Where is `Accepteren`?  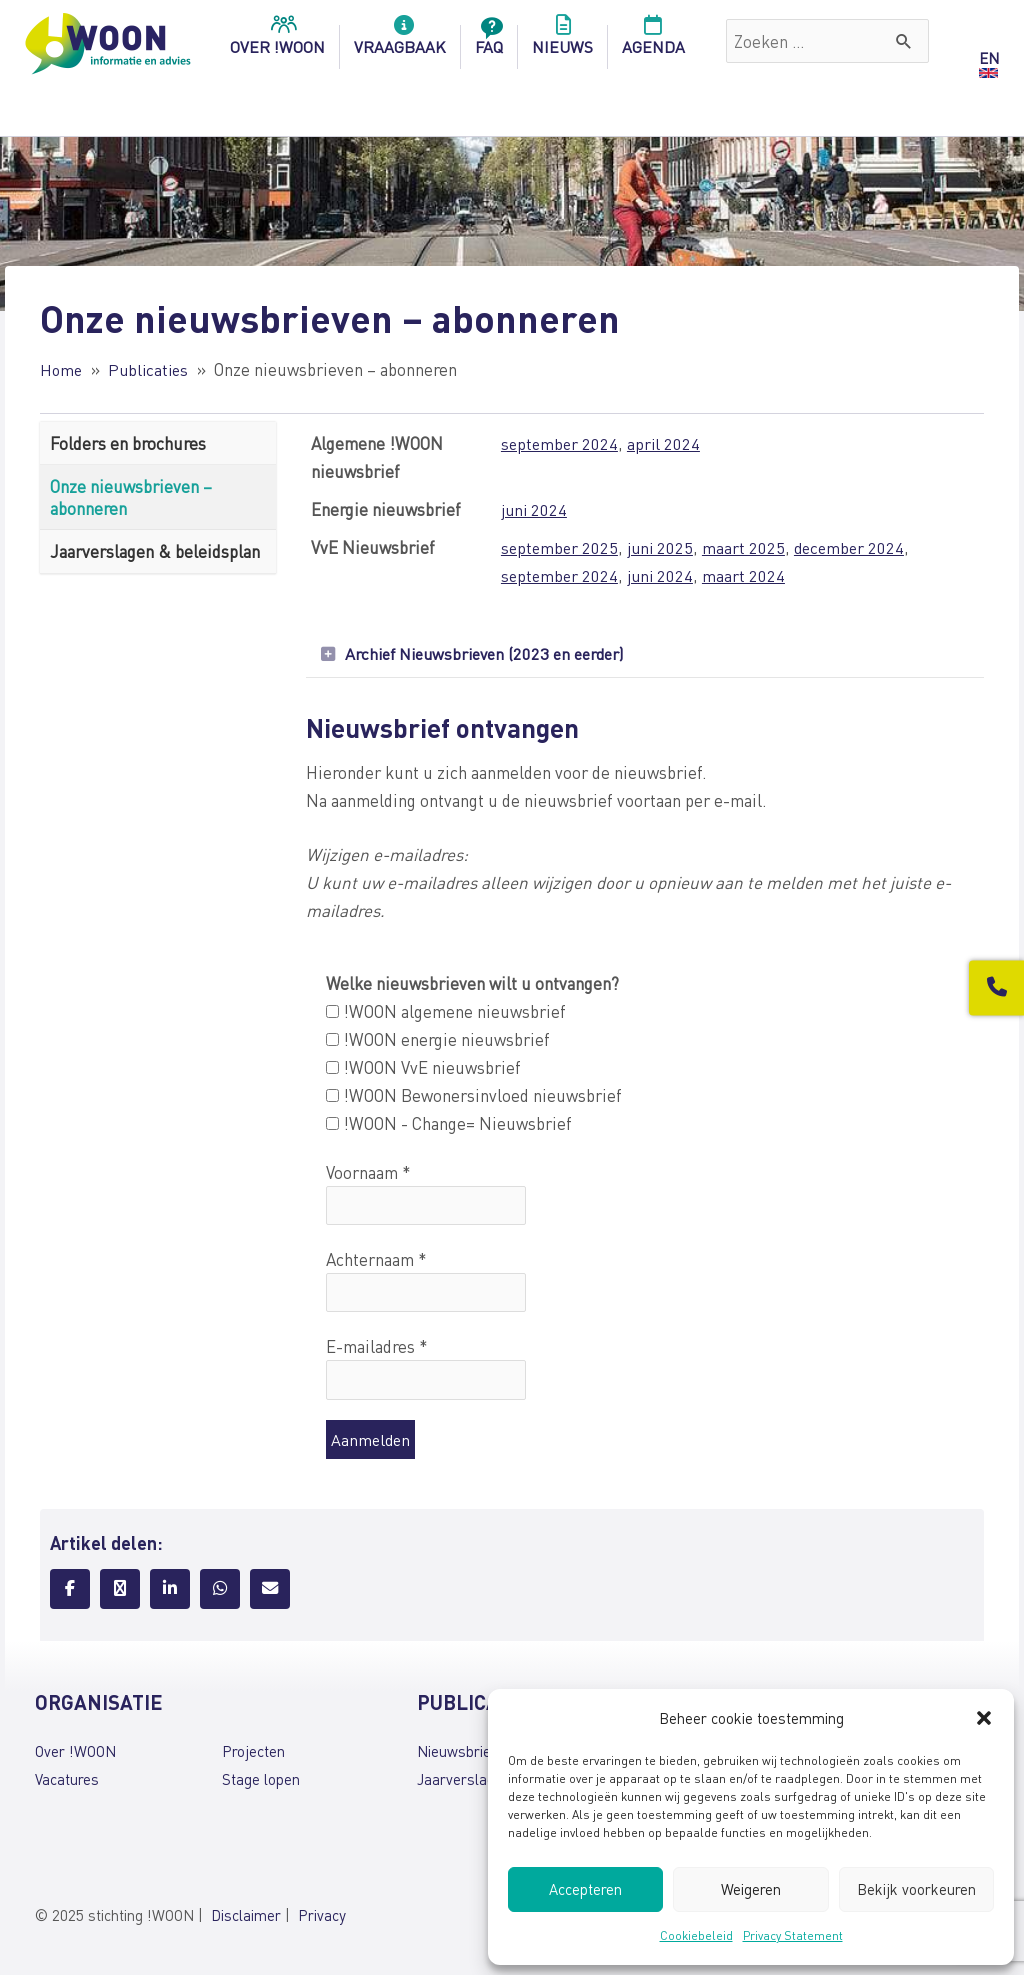 Accepteren is located at coordinates (585, 1889).